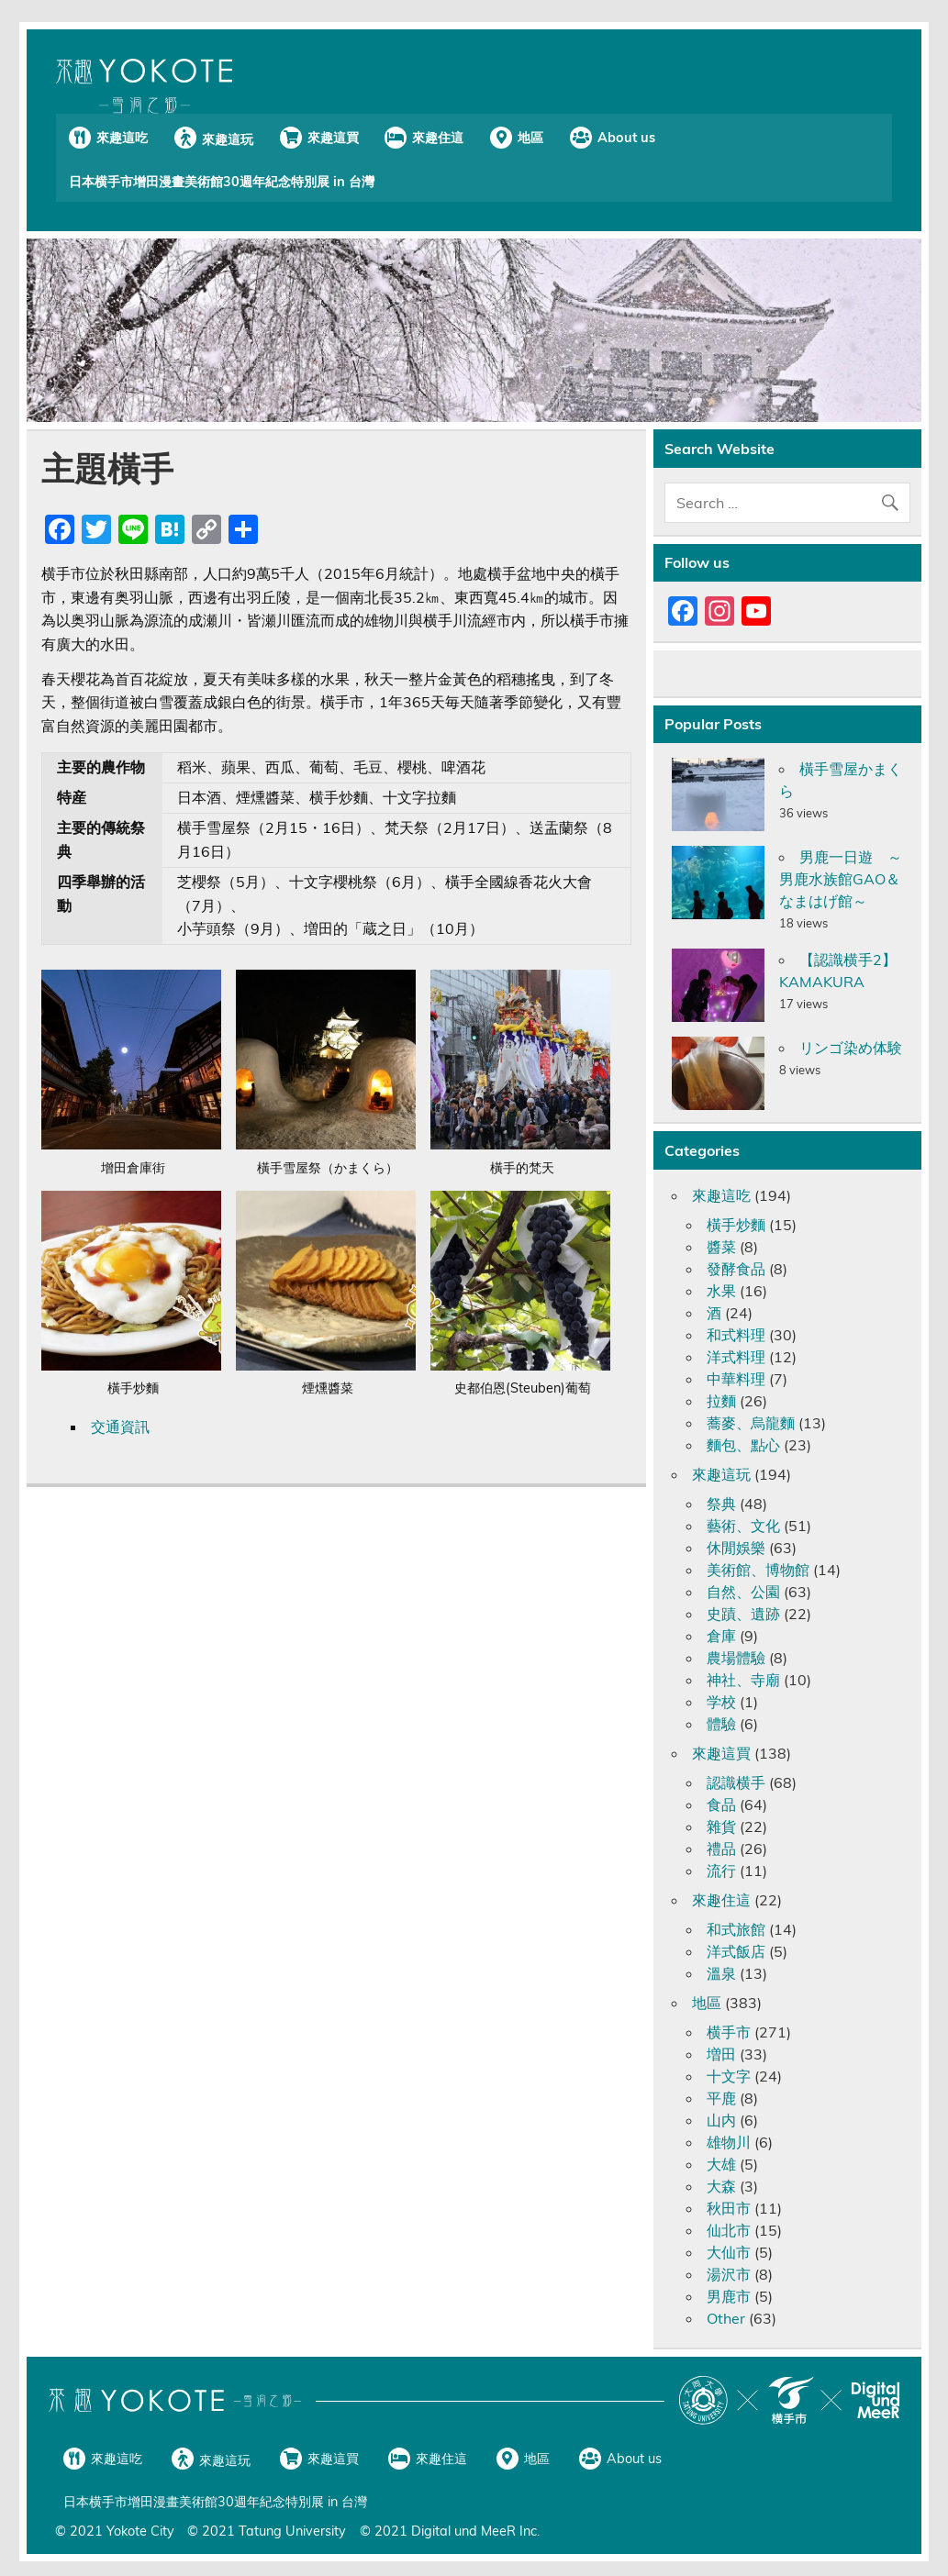  Describe the element at coordinates (726, 2318) in the screenshot. I see `Other` at that location.